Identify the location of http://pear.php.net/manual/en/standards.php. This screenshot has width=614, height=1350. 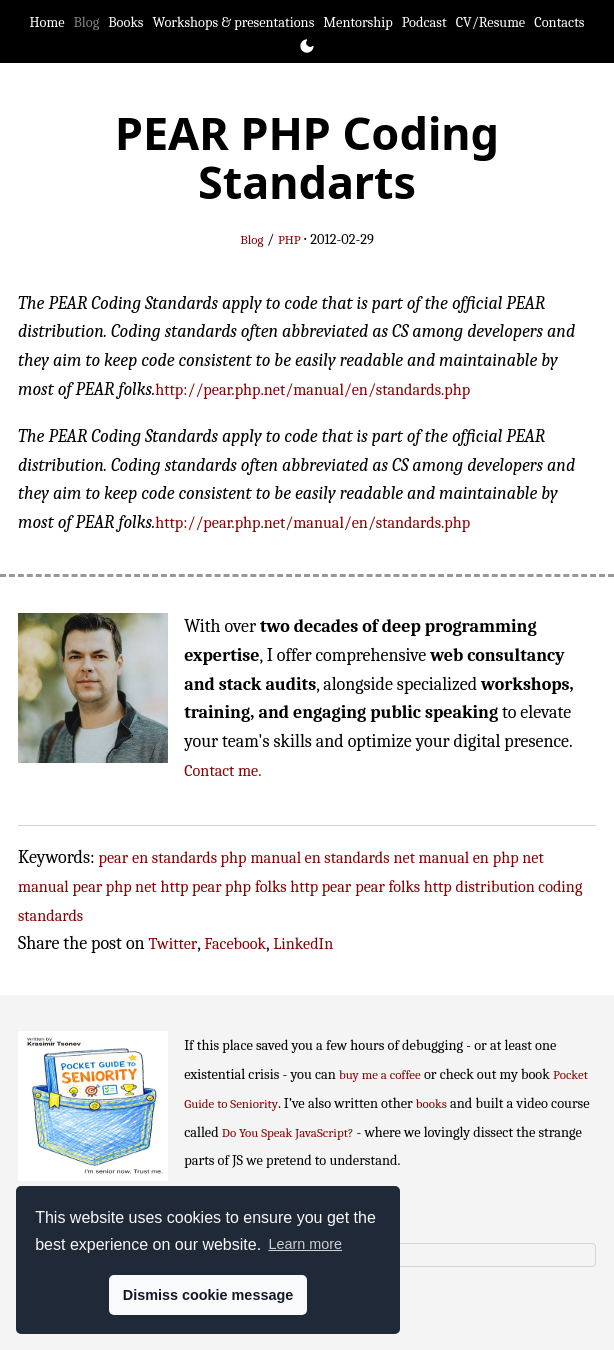
(312, 389).